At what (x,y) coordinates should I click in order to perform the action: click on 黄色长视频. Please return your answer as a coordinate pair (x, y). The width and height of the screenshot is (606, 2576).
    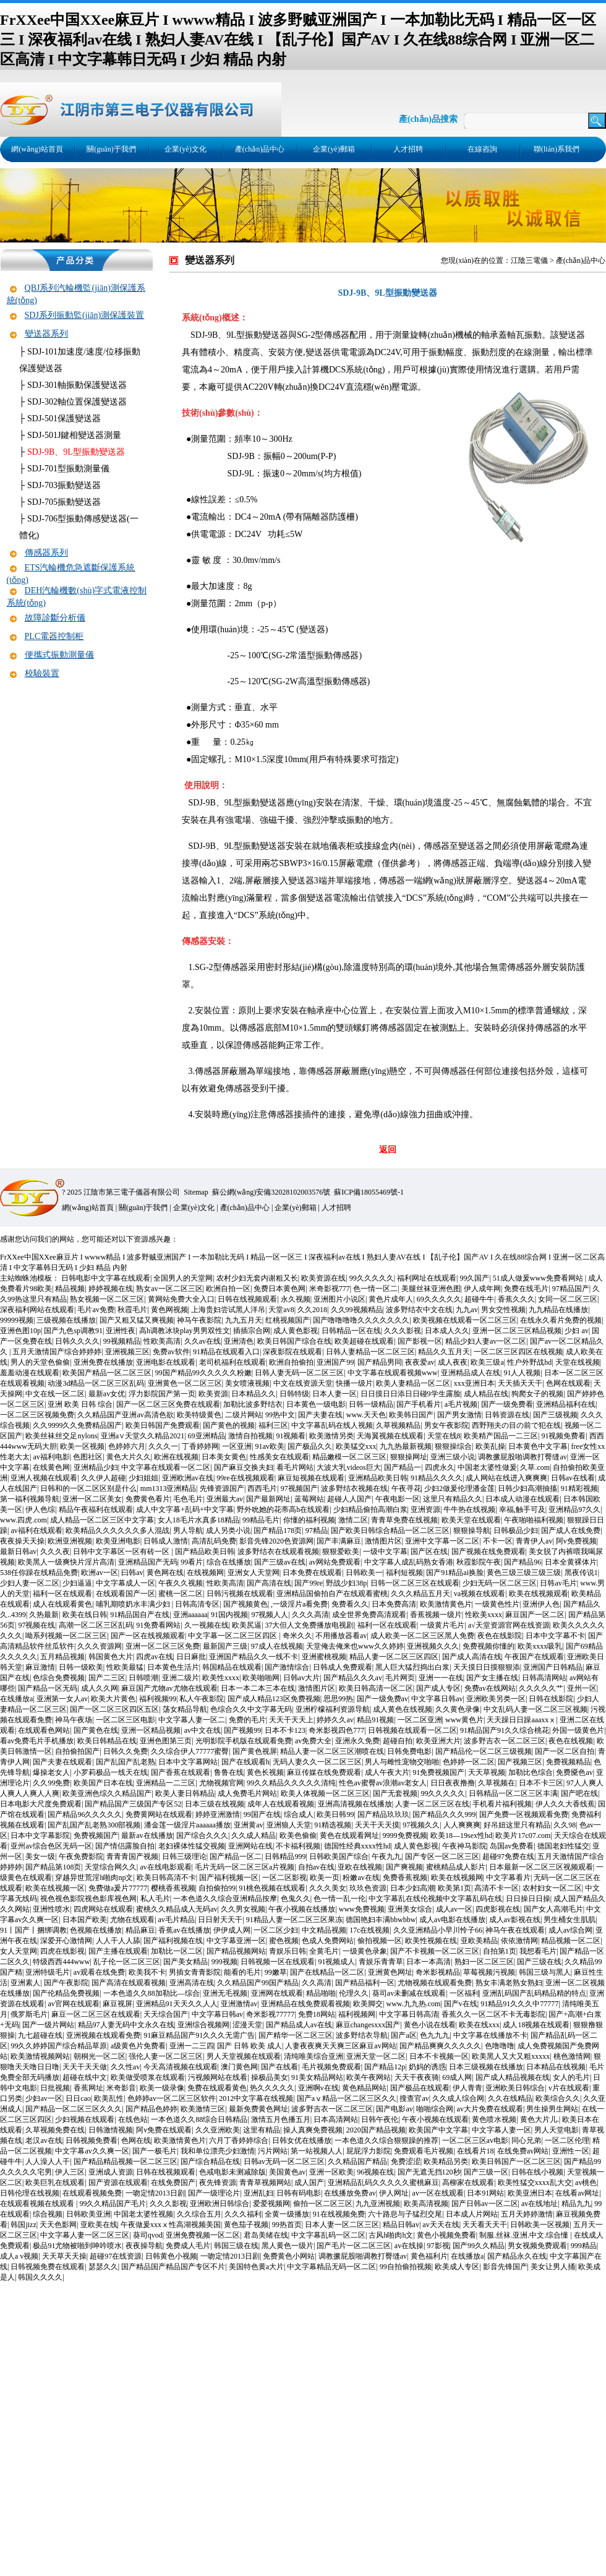
    Looking at the image, I should click on (265, 1772).